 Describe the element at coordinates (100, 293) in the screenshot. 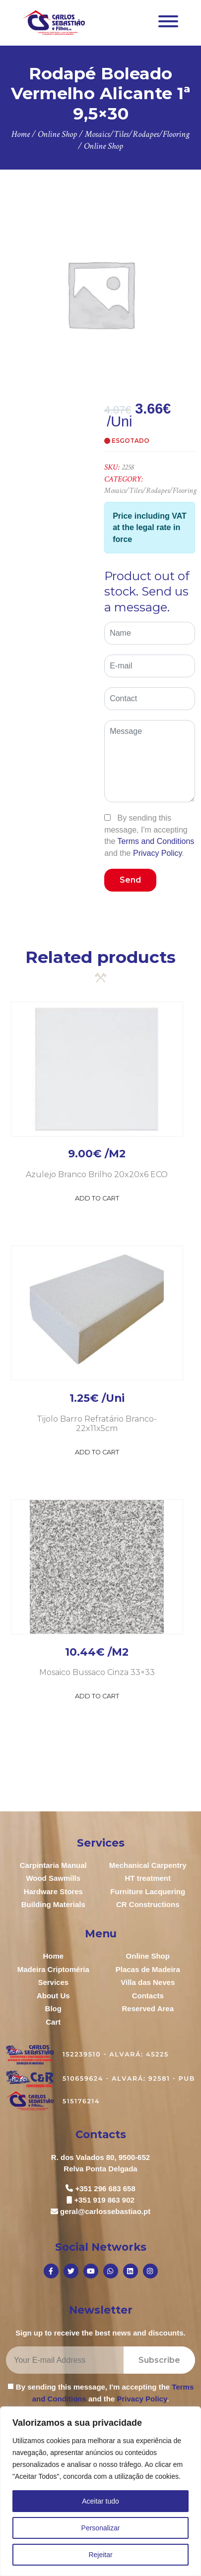

I see `[option]` at that location.